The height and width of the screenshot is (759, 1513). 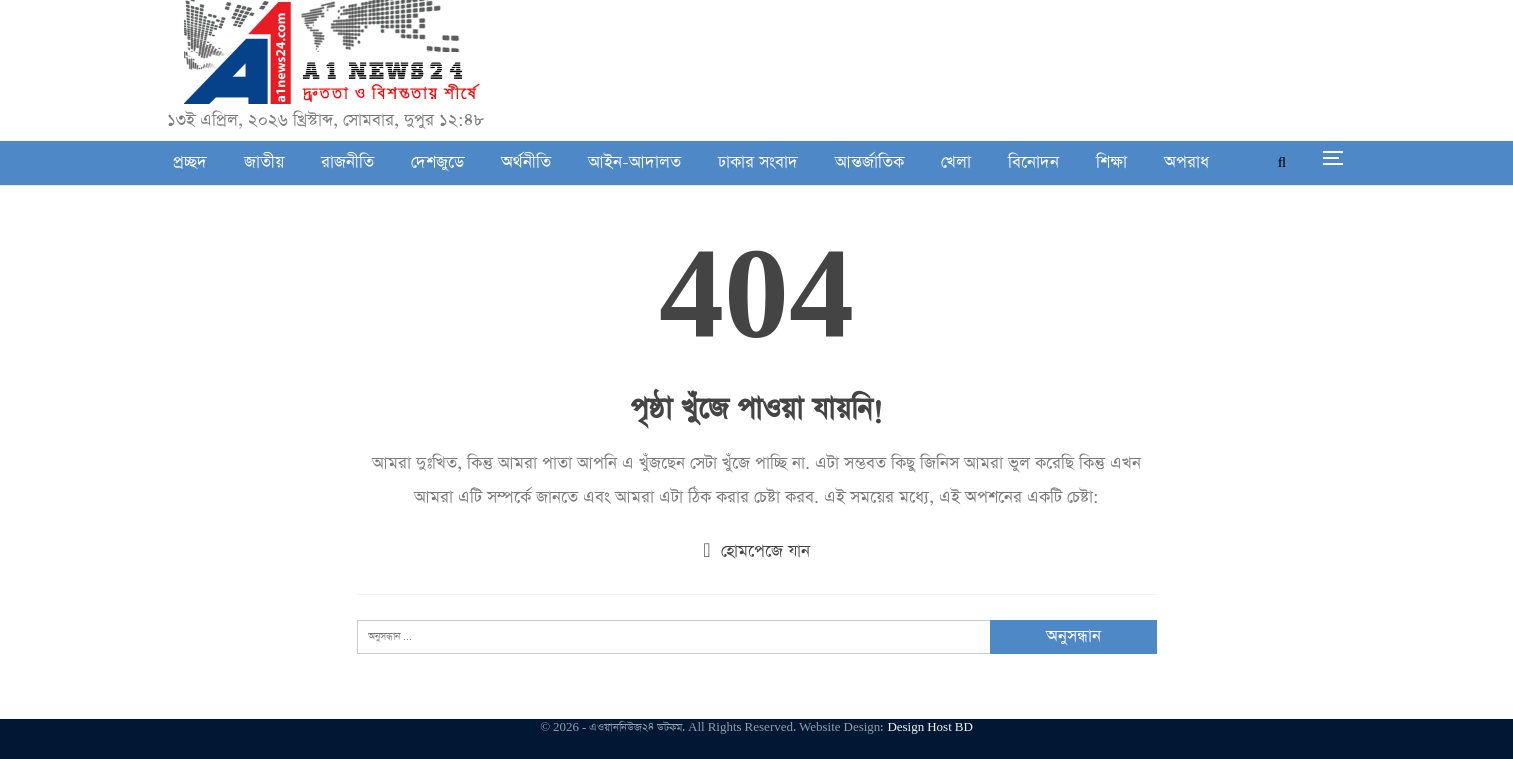 What do you see at coordinates (756, 551) in the screenshot?
I see `হোমপেজে যান` at bounding box center [756, 551].